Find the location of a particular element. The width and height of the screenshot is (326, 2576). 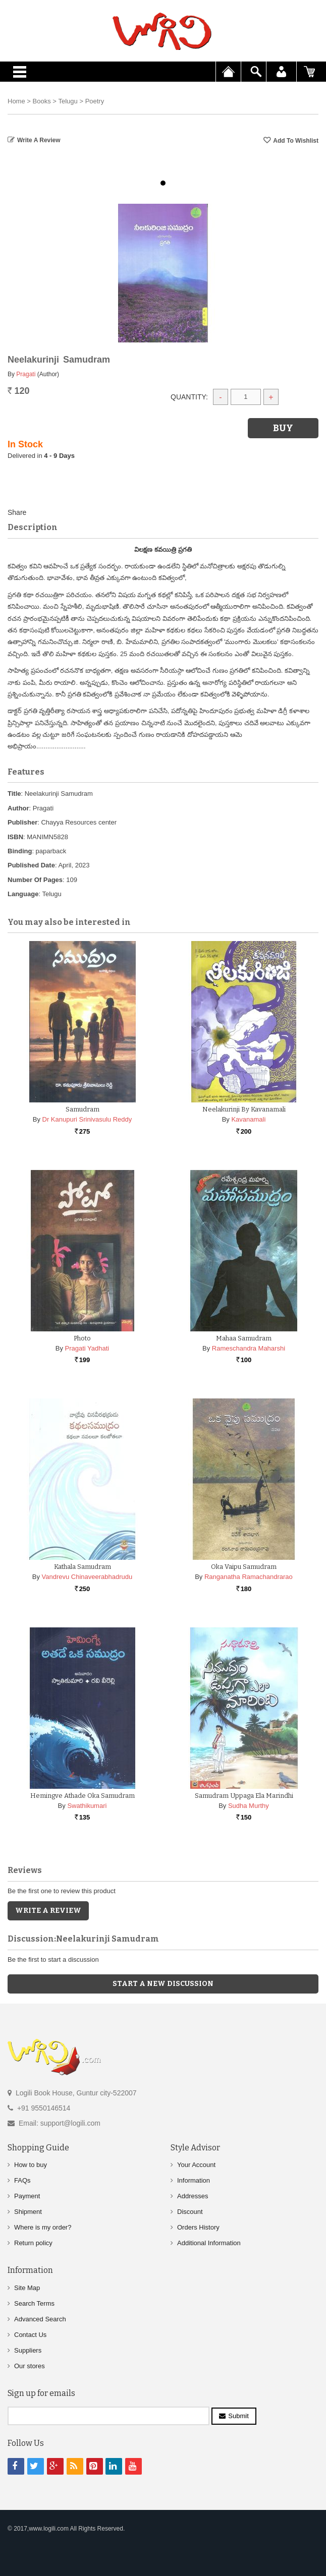

Quantity: is located at coordinates (189, 397).